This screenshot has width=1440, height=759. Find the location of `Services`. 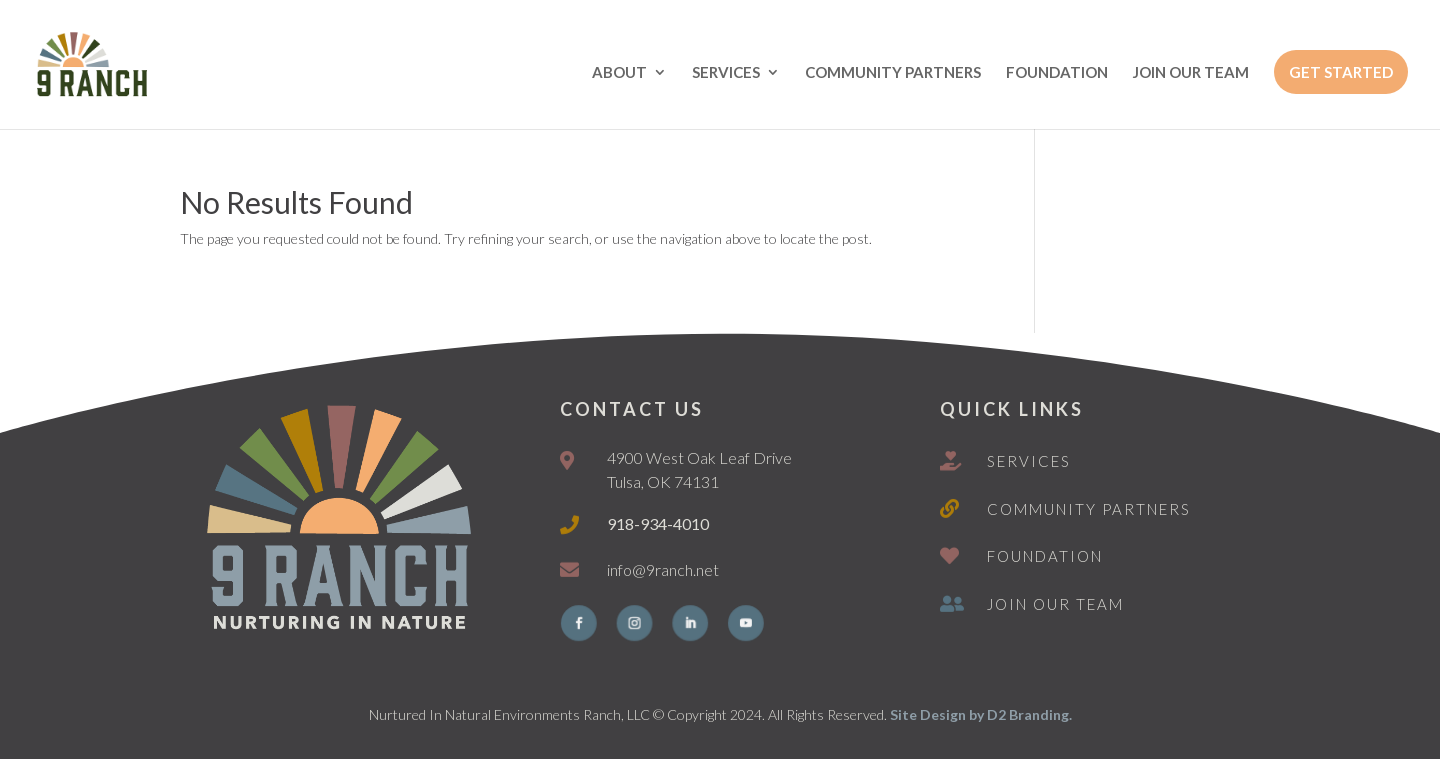

Services is located at coordinates (1029, 461).